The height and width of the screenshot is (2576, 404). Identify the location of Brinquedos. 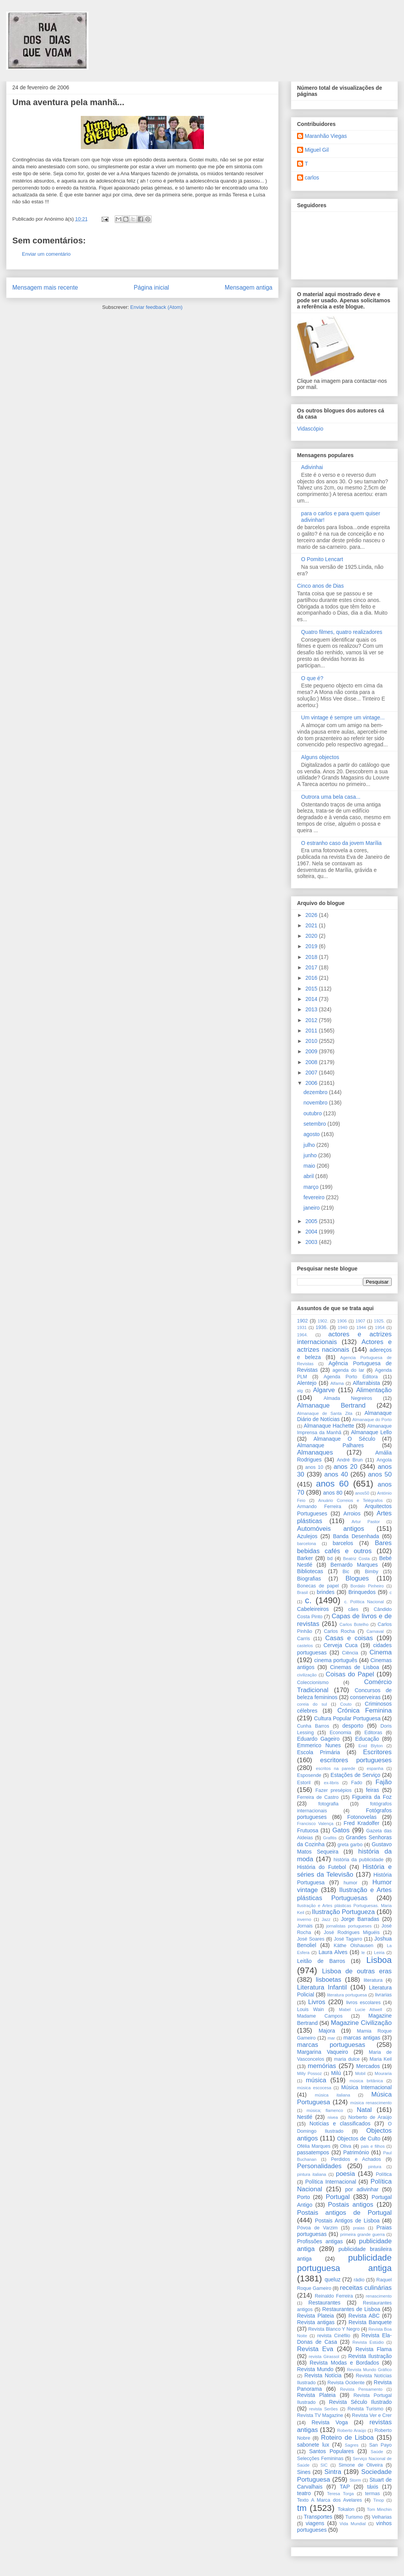
(362, 1592).